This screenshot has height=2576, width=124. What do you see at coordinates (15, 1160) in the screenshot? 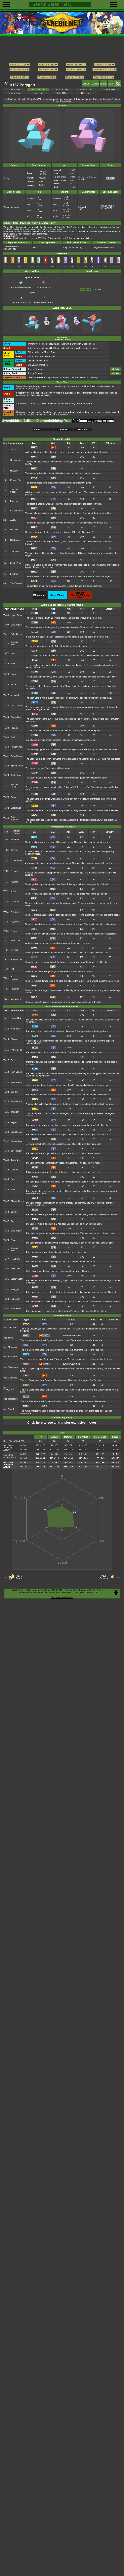
I see `Aerial Ace` at bounding box center [15, 1160].